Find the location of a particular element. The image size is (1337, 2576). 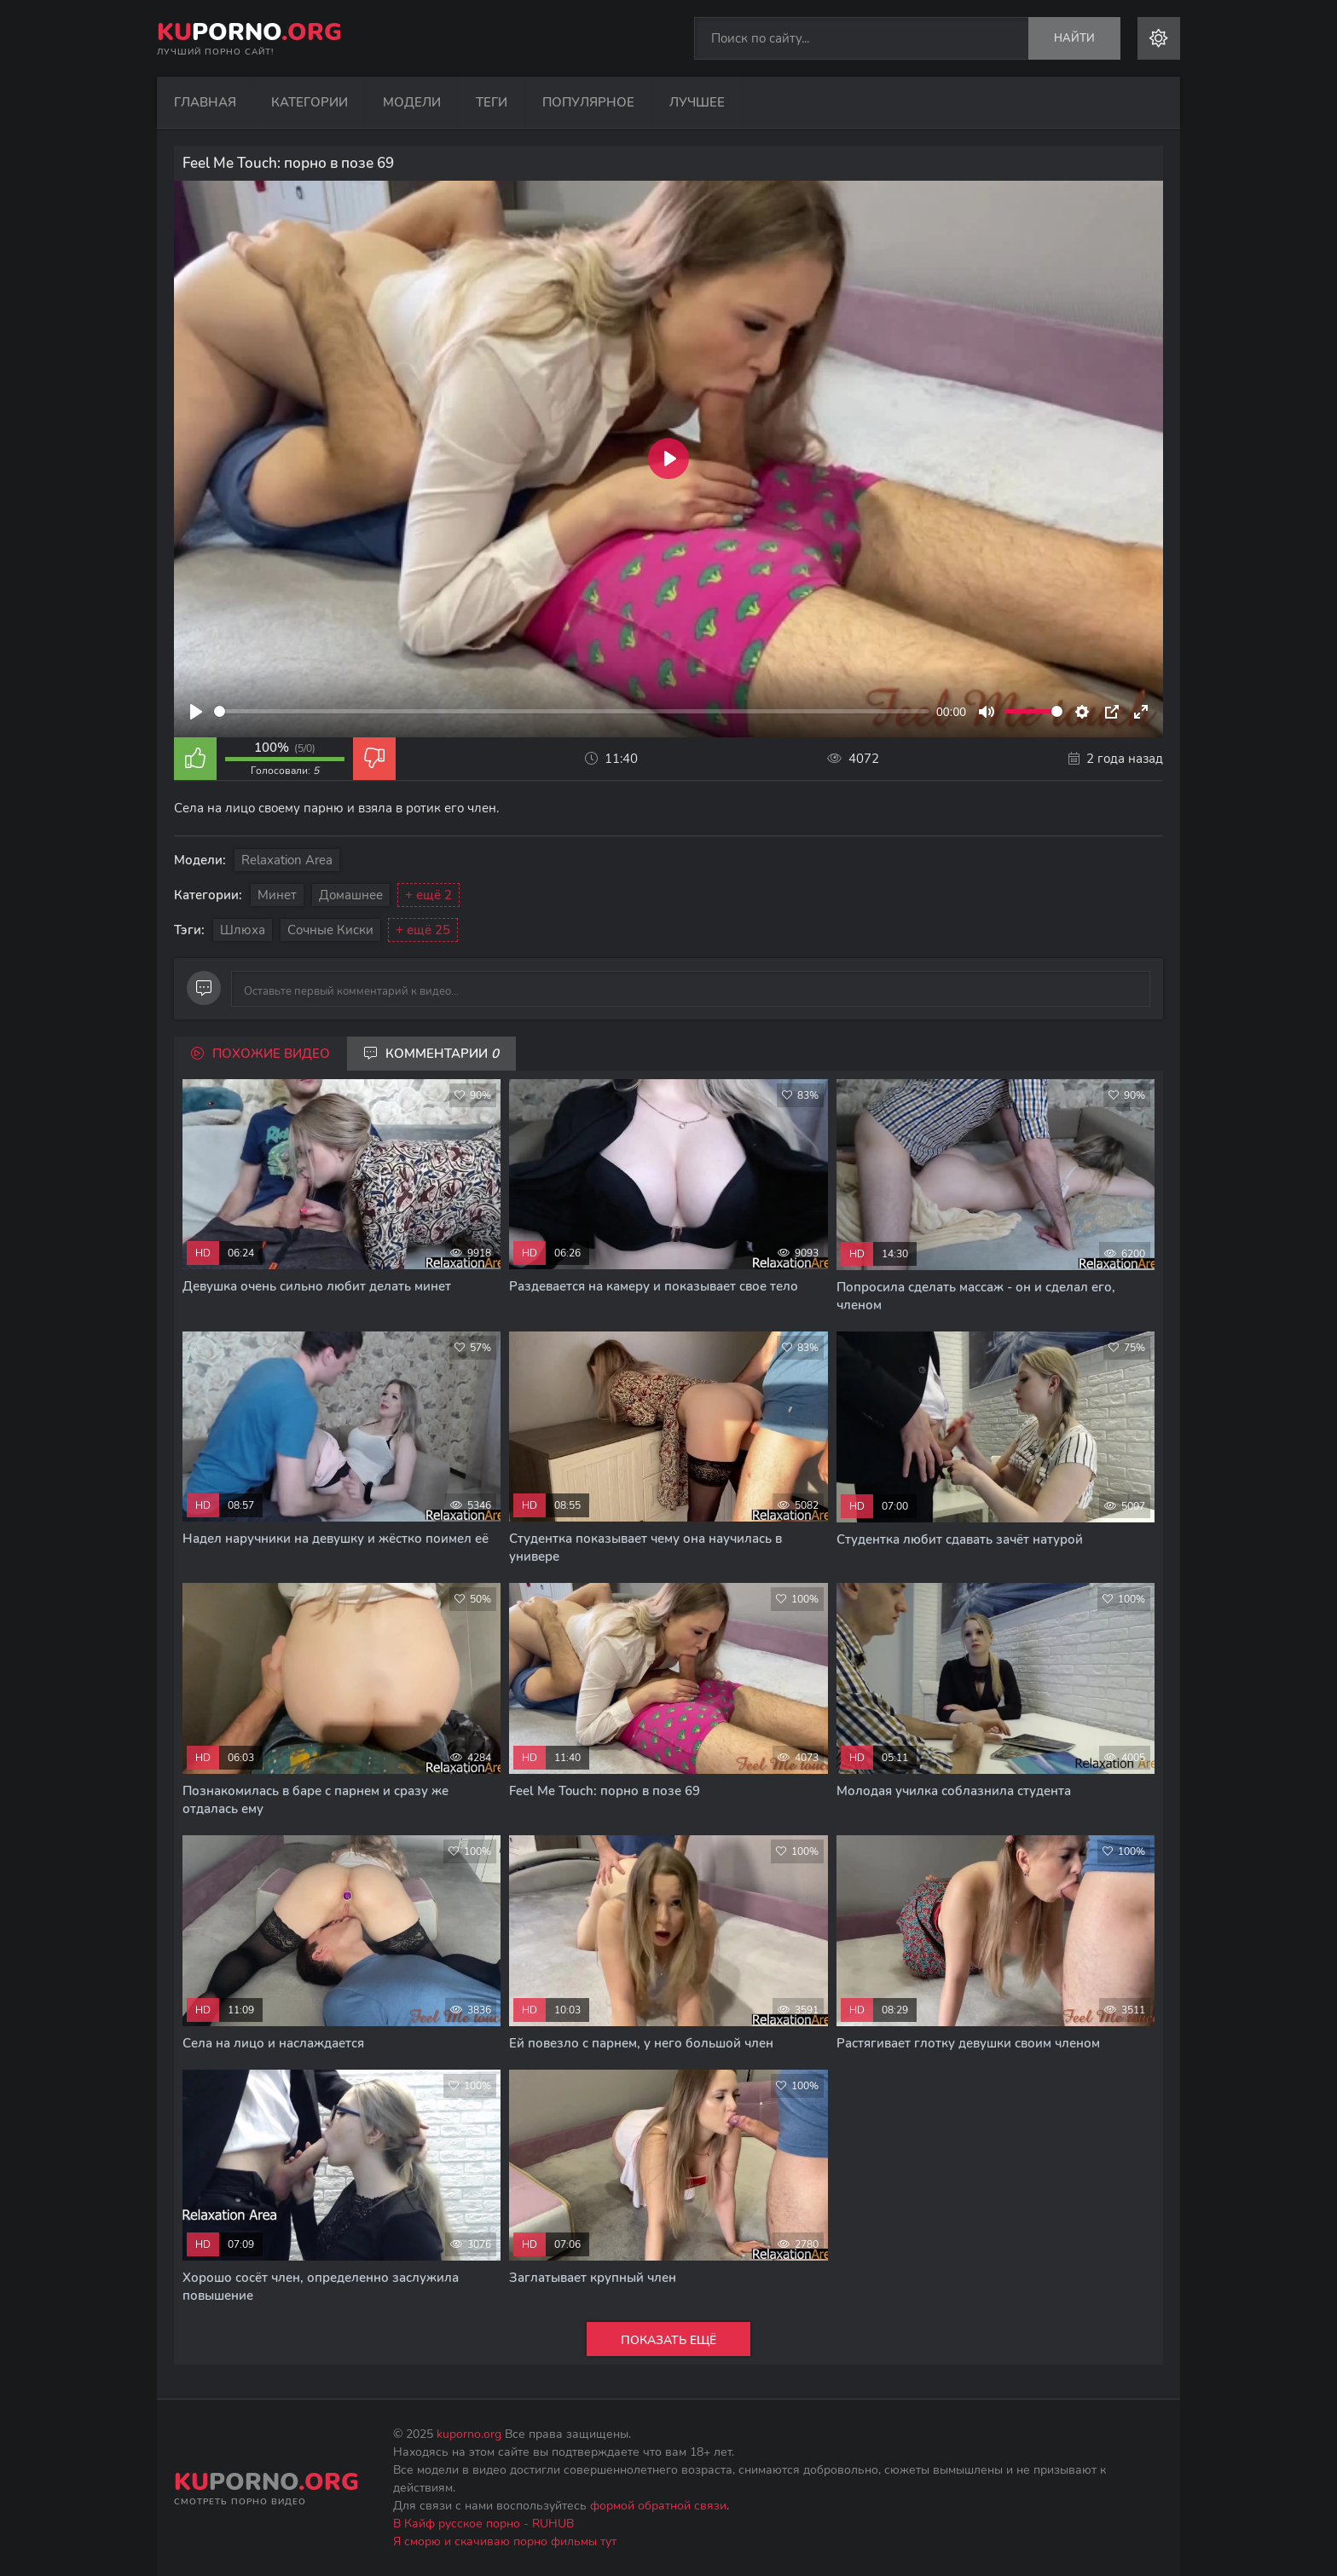

Найти is located at coordinates (1074, 38).